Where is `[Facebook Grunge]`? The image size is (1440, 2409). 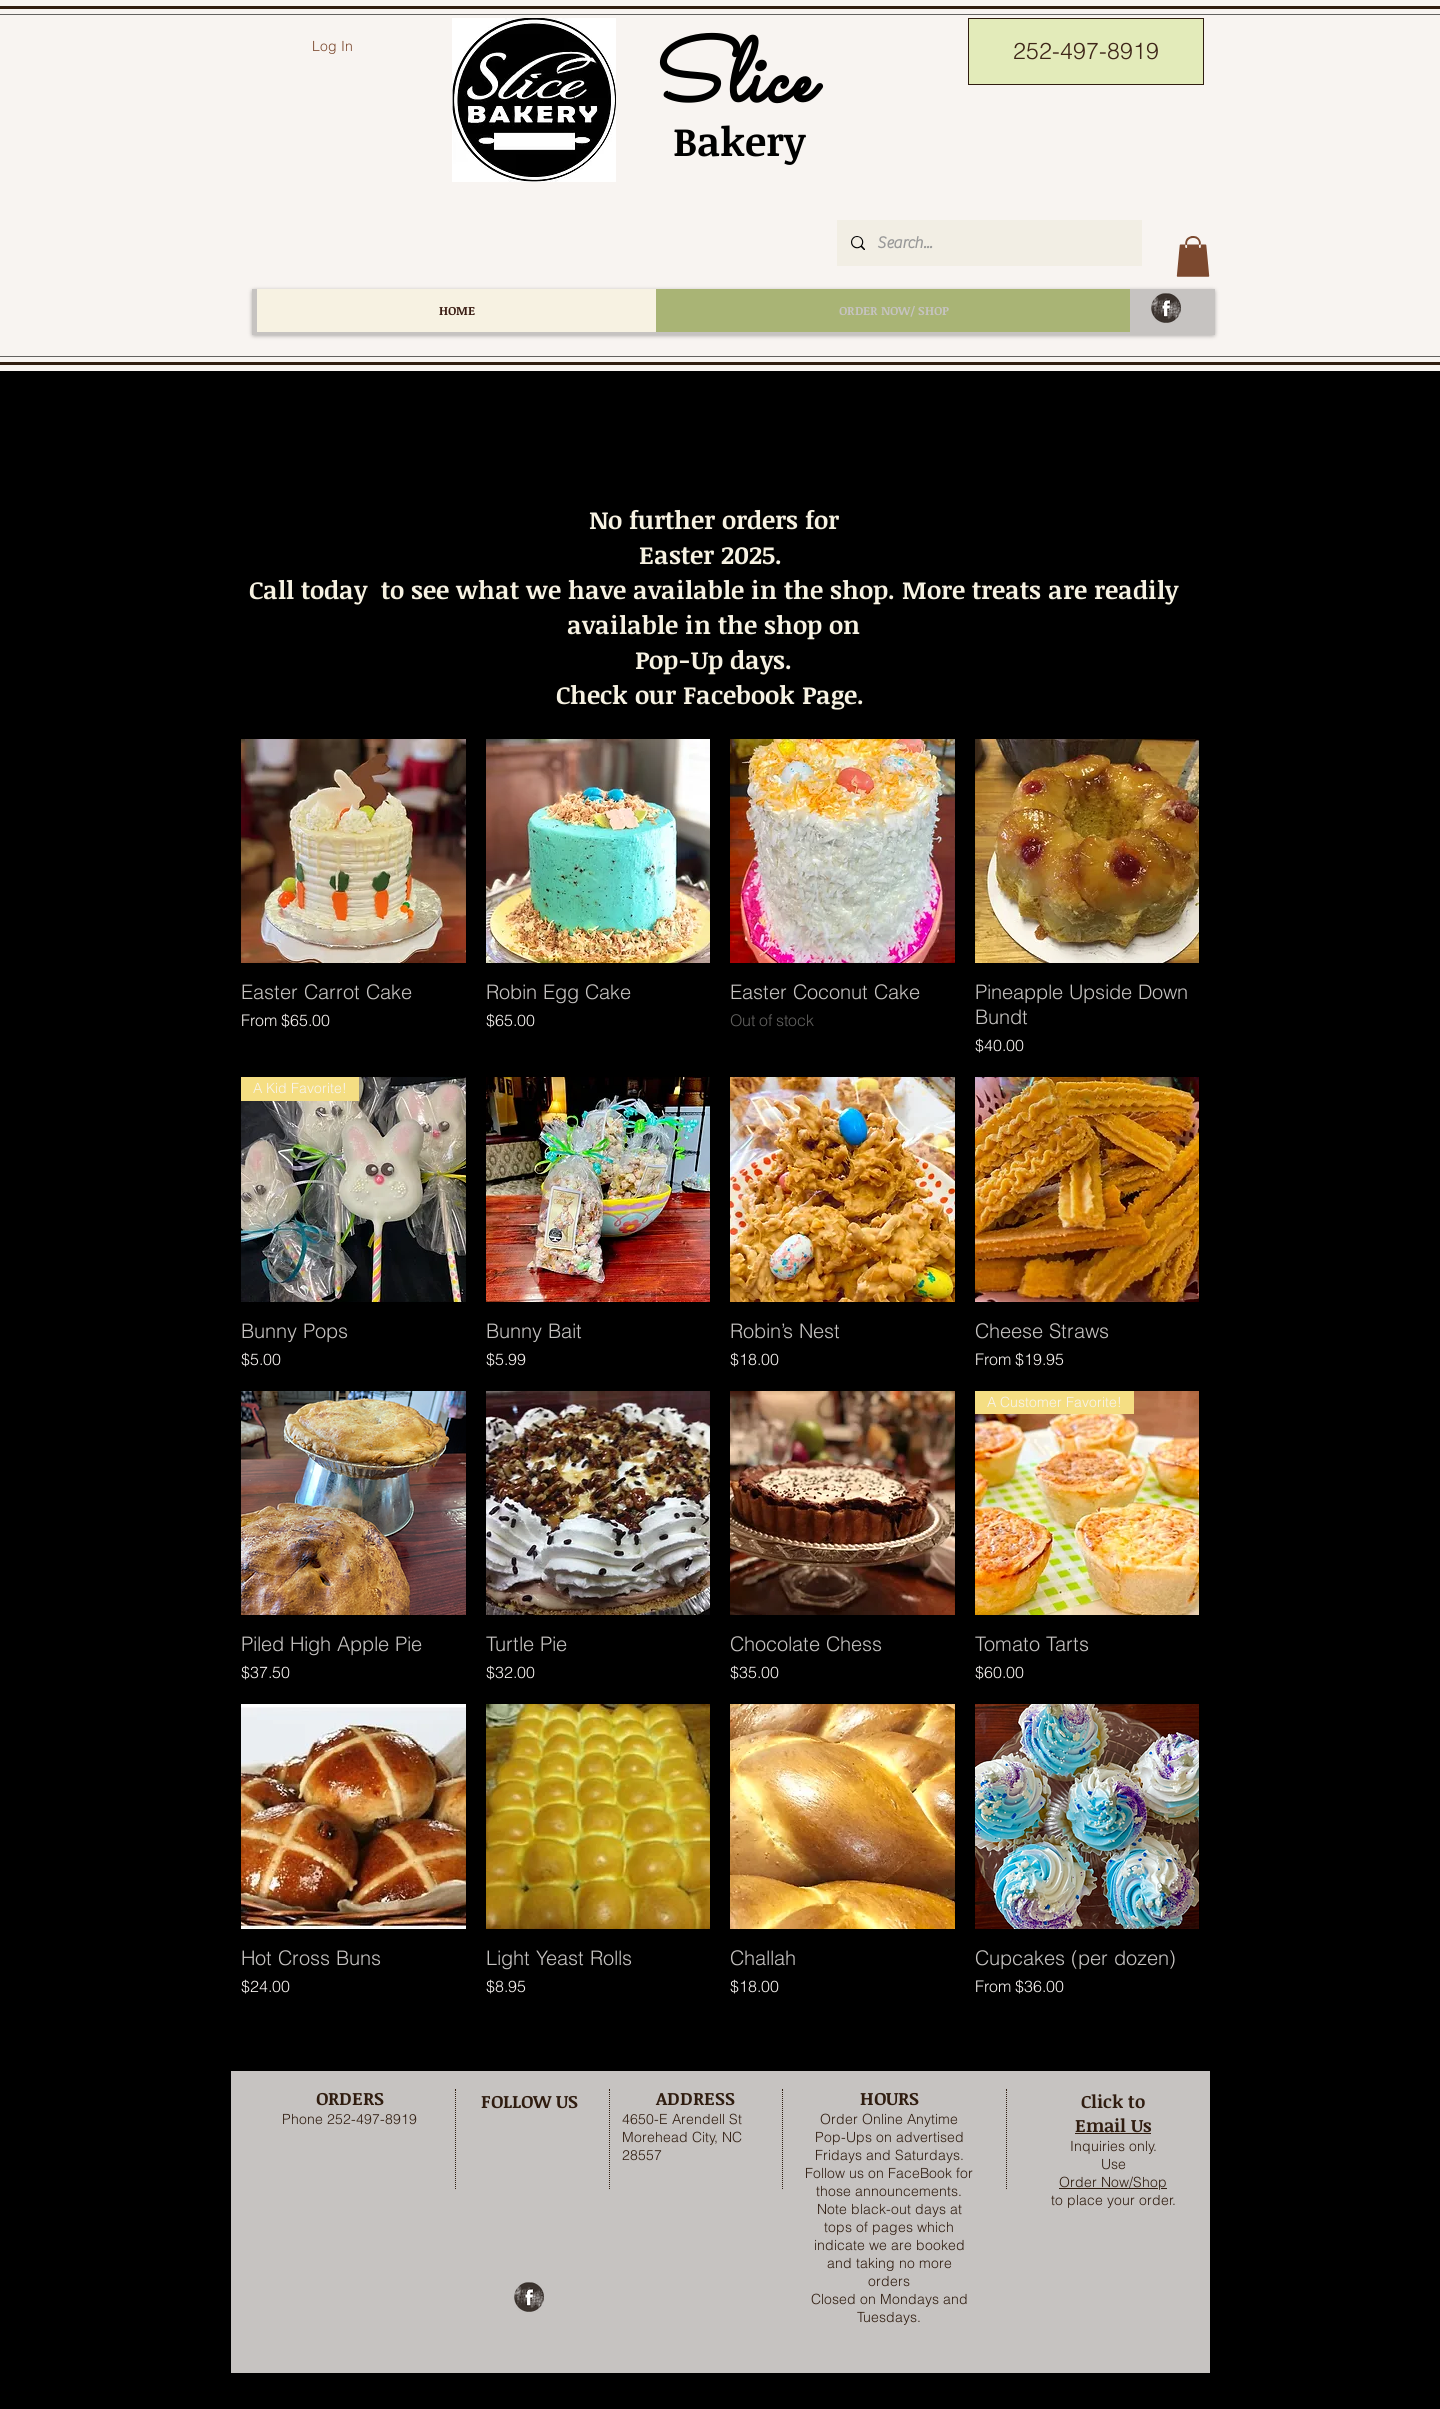
[Facebook Grunge] is located at coordinates (1166, 308).